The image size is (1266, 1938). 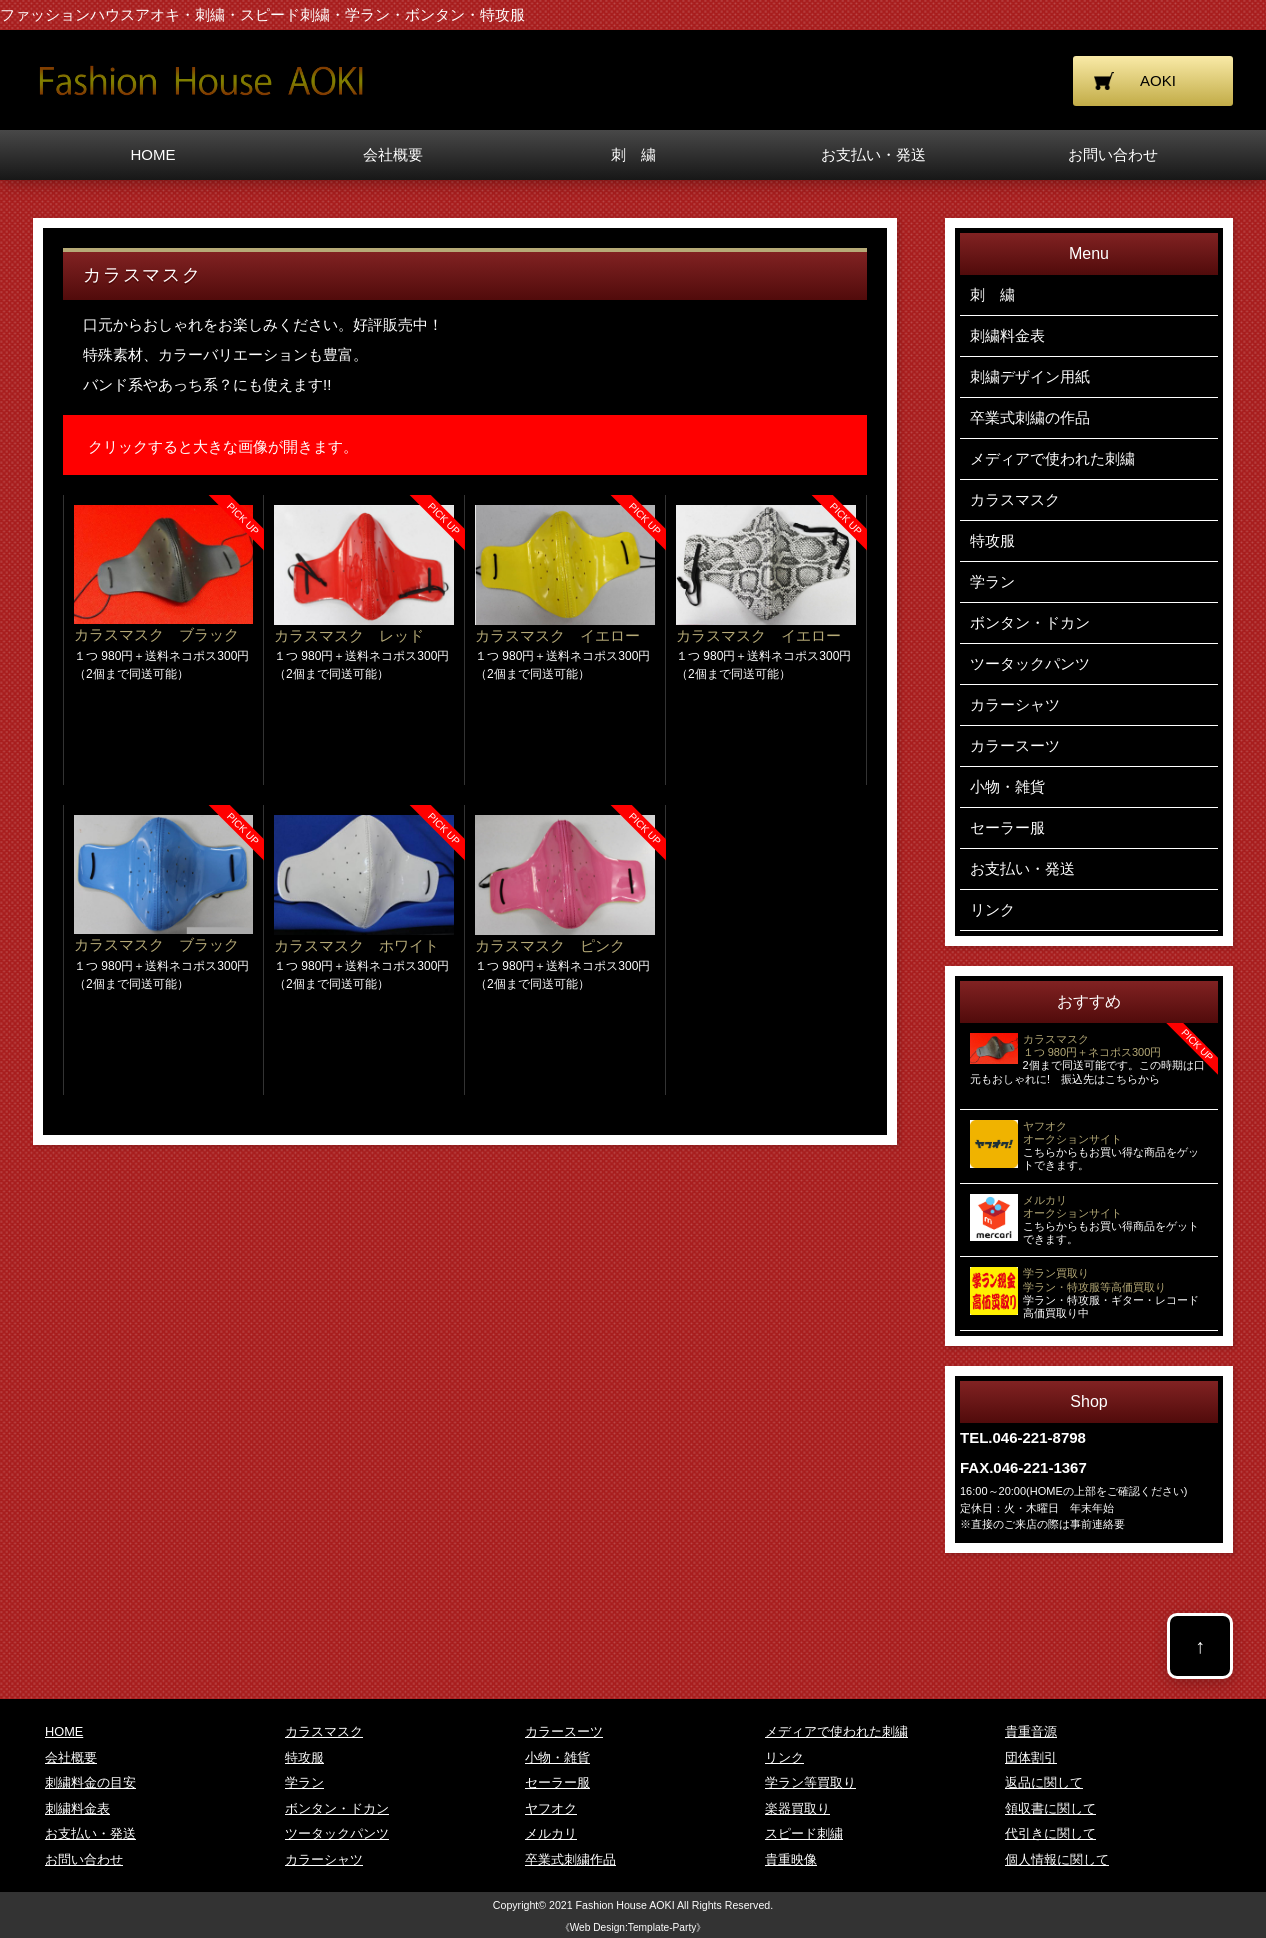 I want to click on 学ラン, so click(x=992, y=581).